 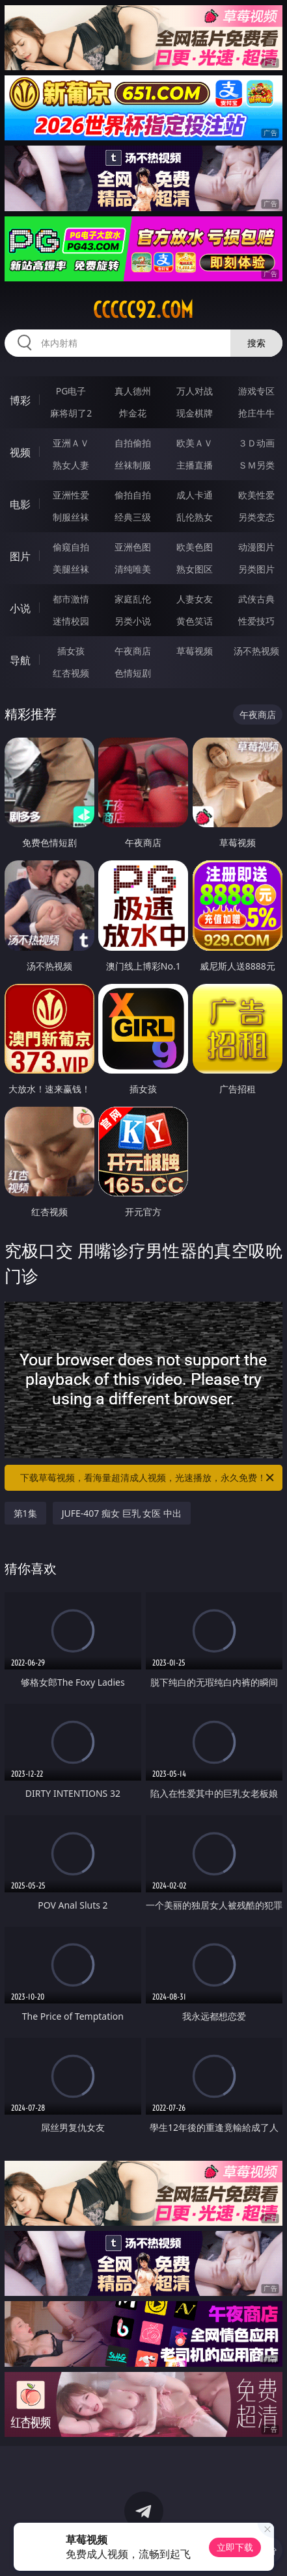 I want to click on 丝袜制服, so click(x=133, y=465).